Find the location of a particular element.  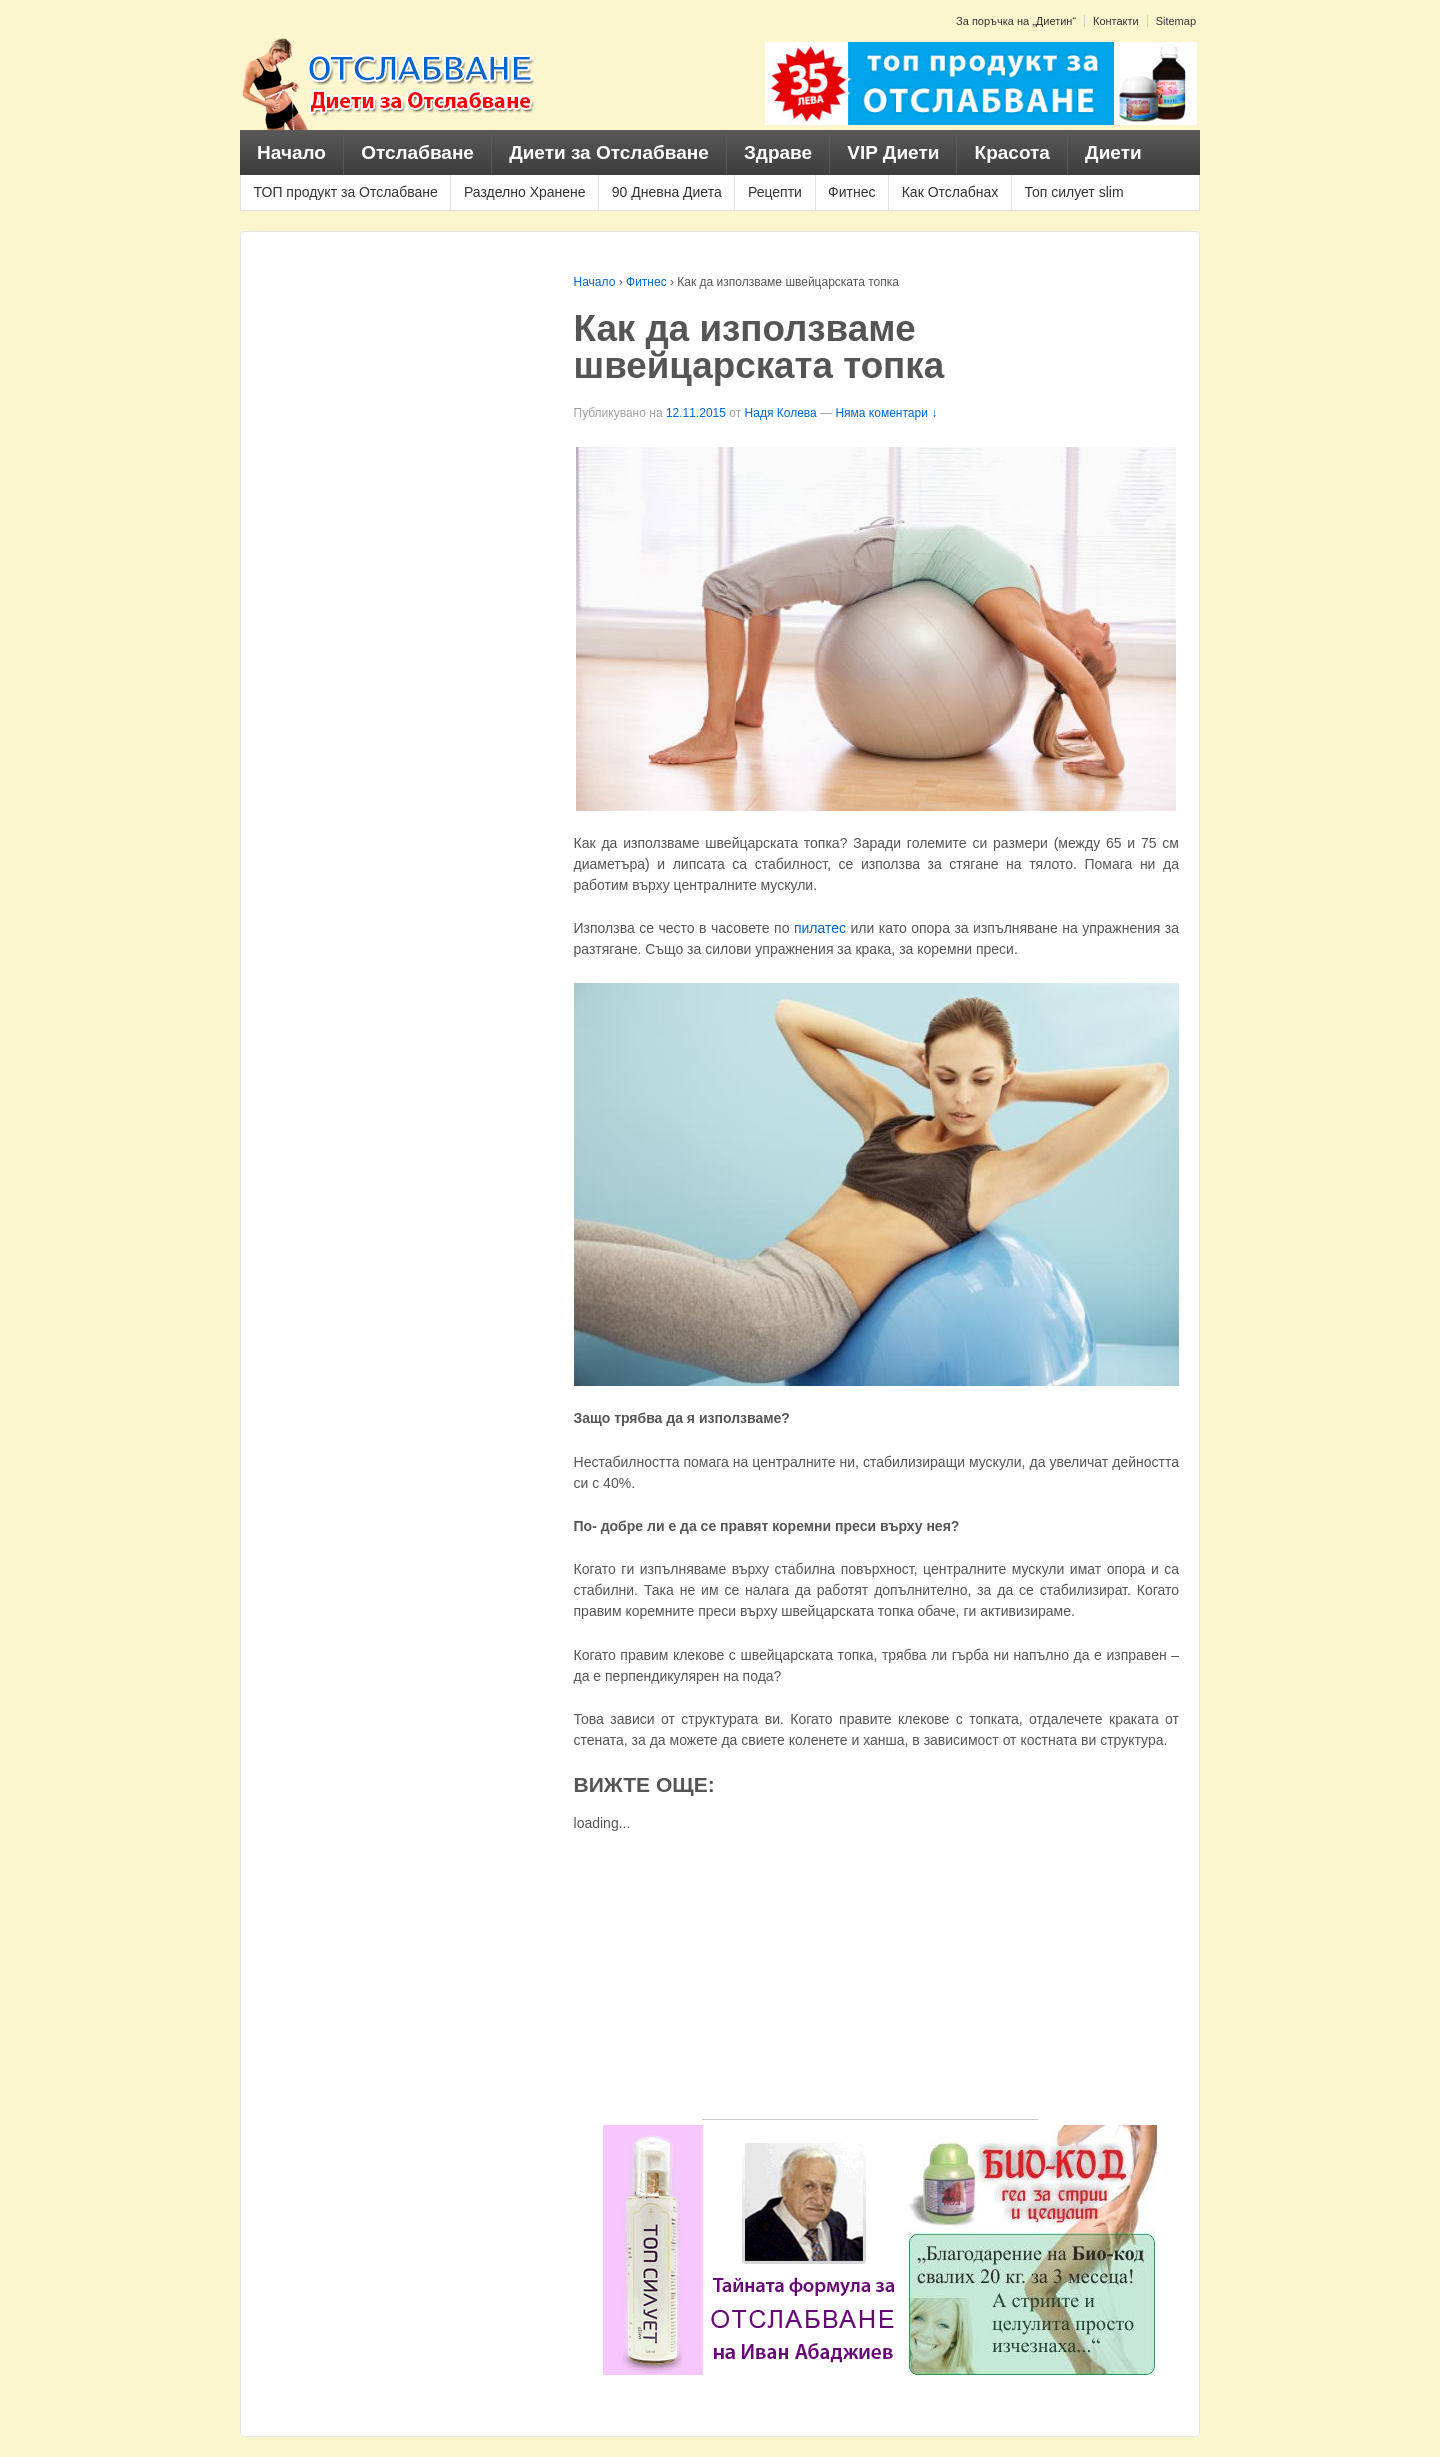

Разделно Хранене is located at coordinates (525, 192).